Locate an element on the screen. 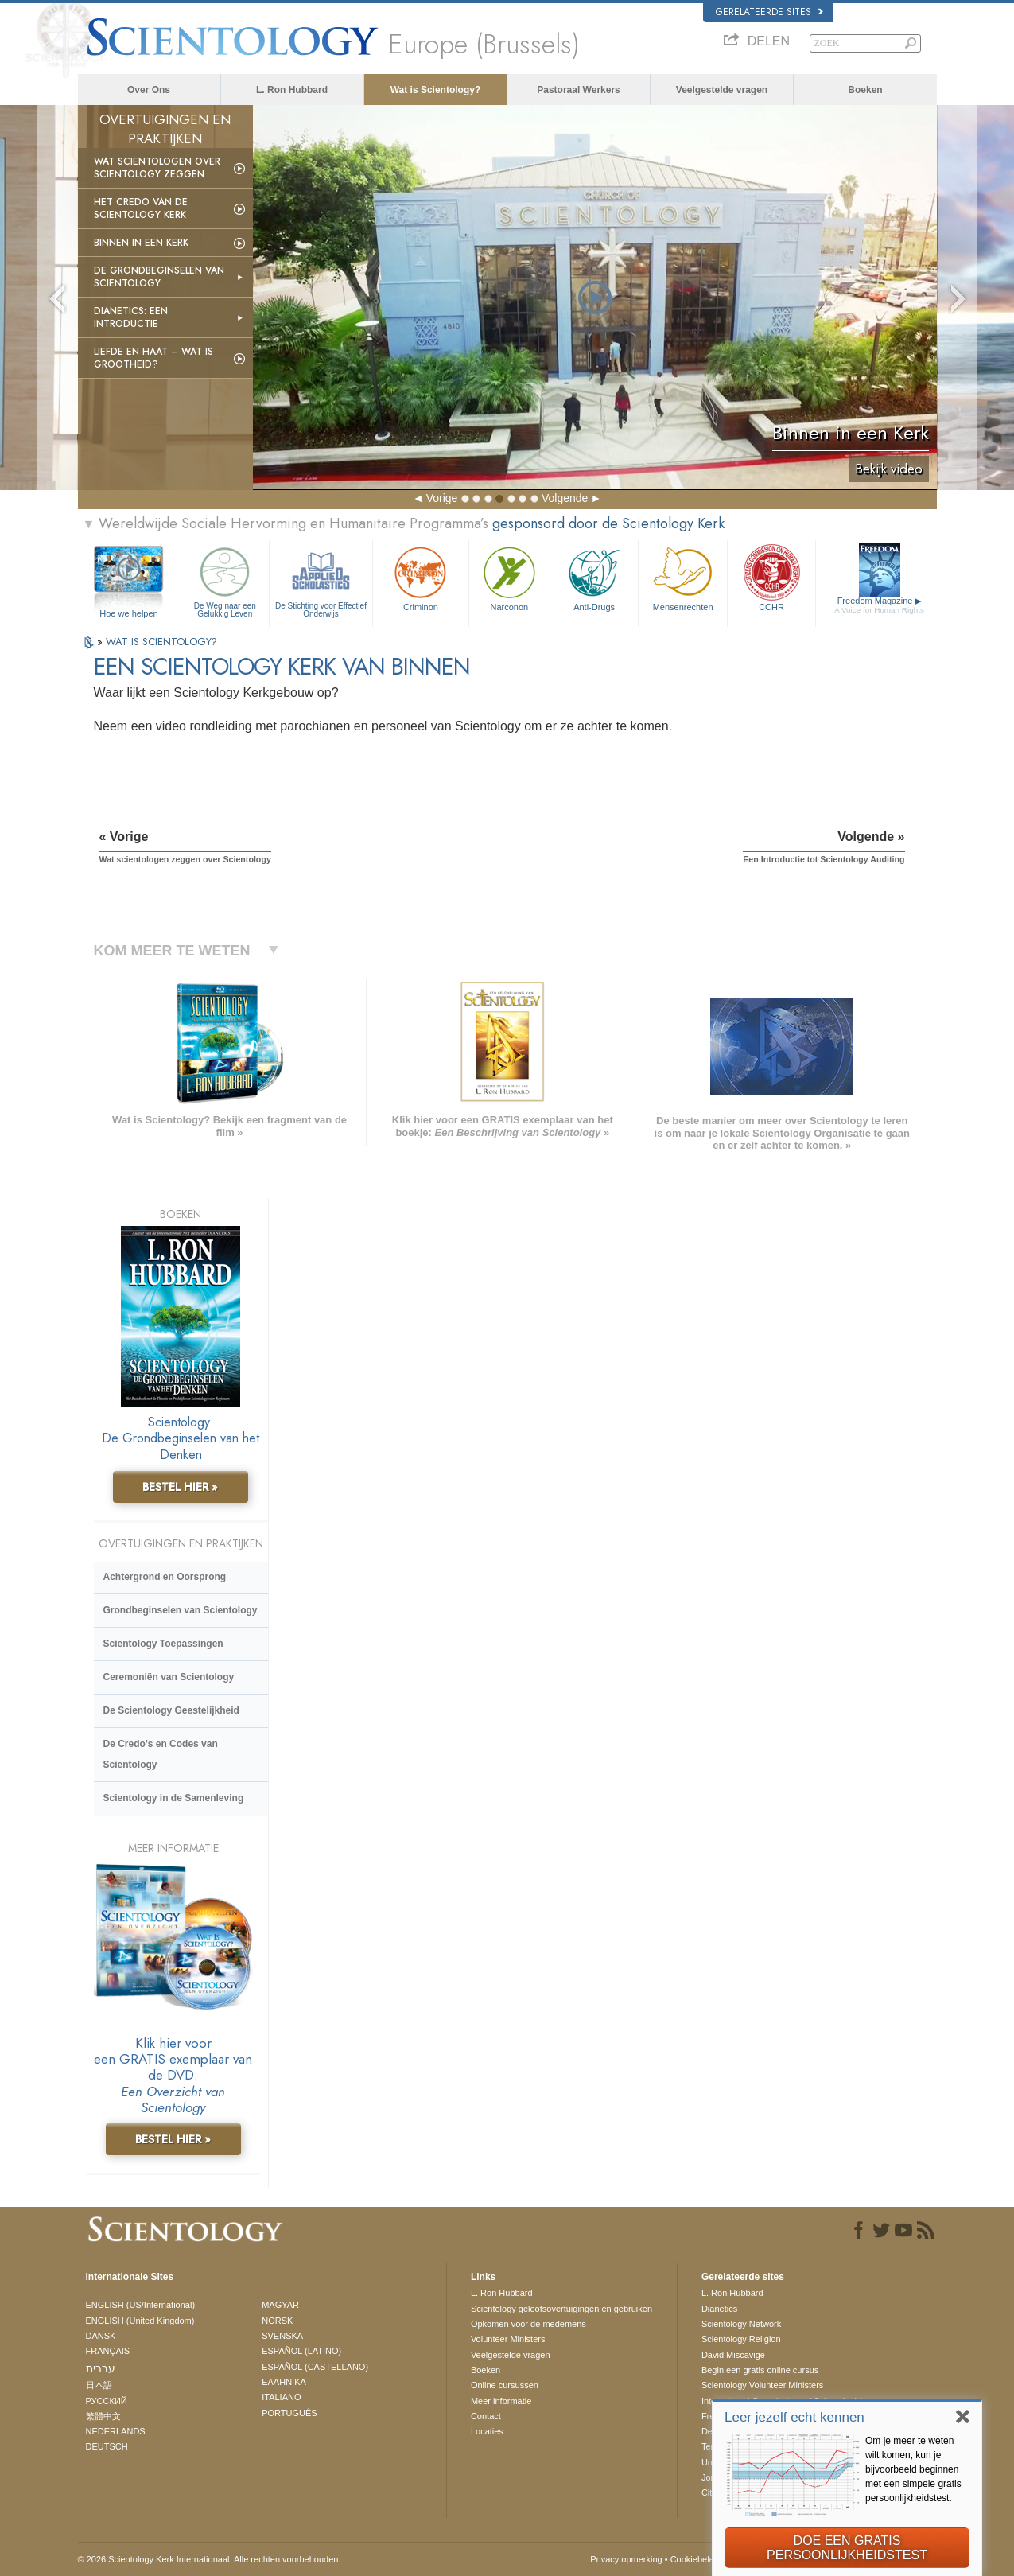 This screenshot has height=2576, width=1014. Narconon is located at coordinates (509, 577).